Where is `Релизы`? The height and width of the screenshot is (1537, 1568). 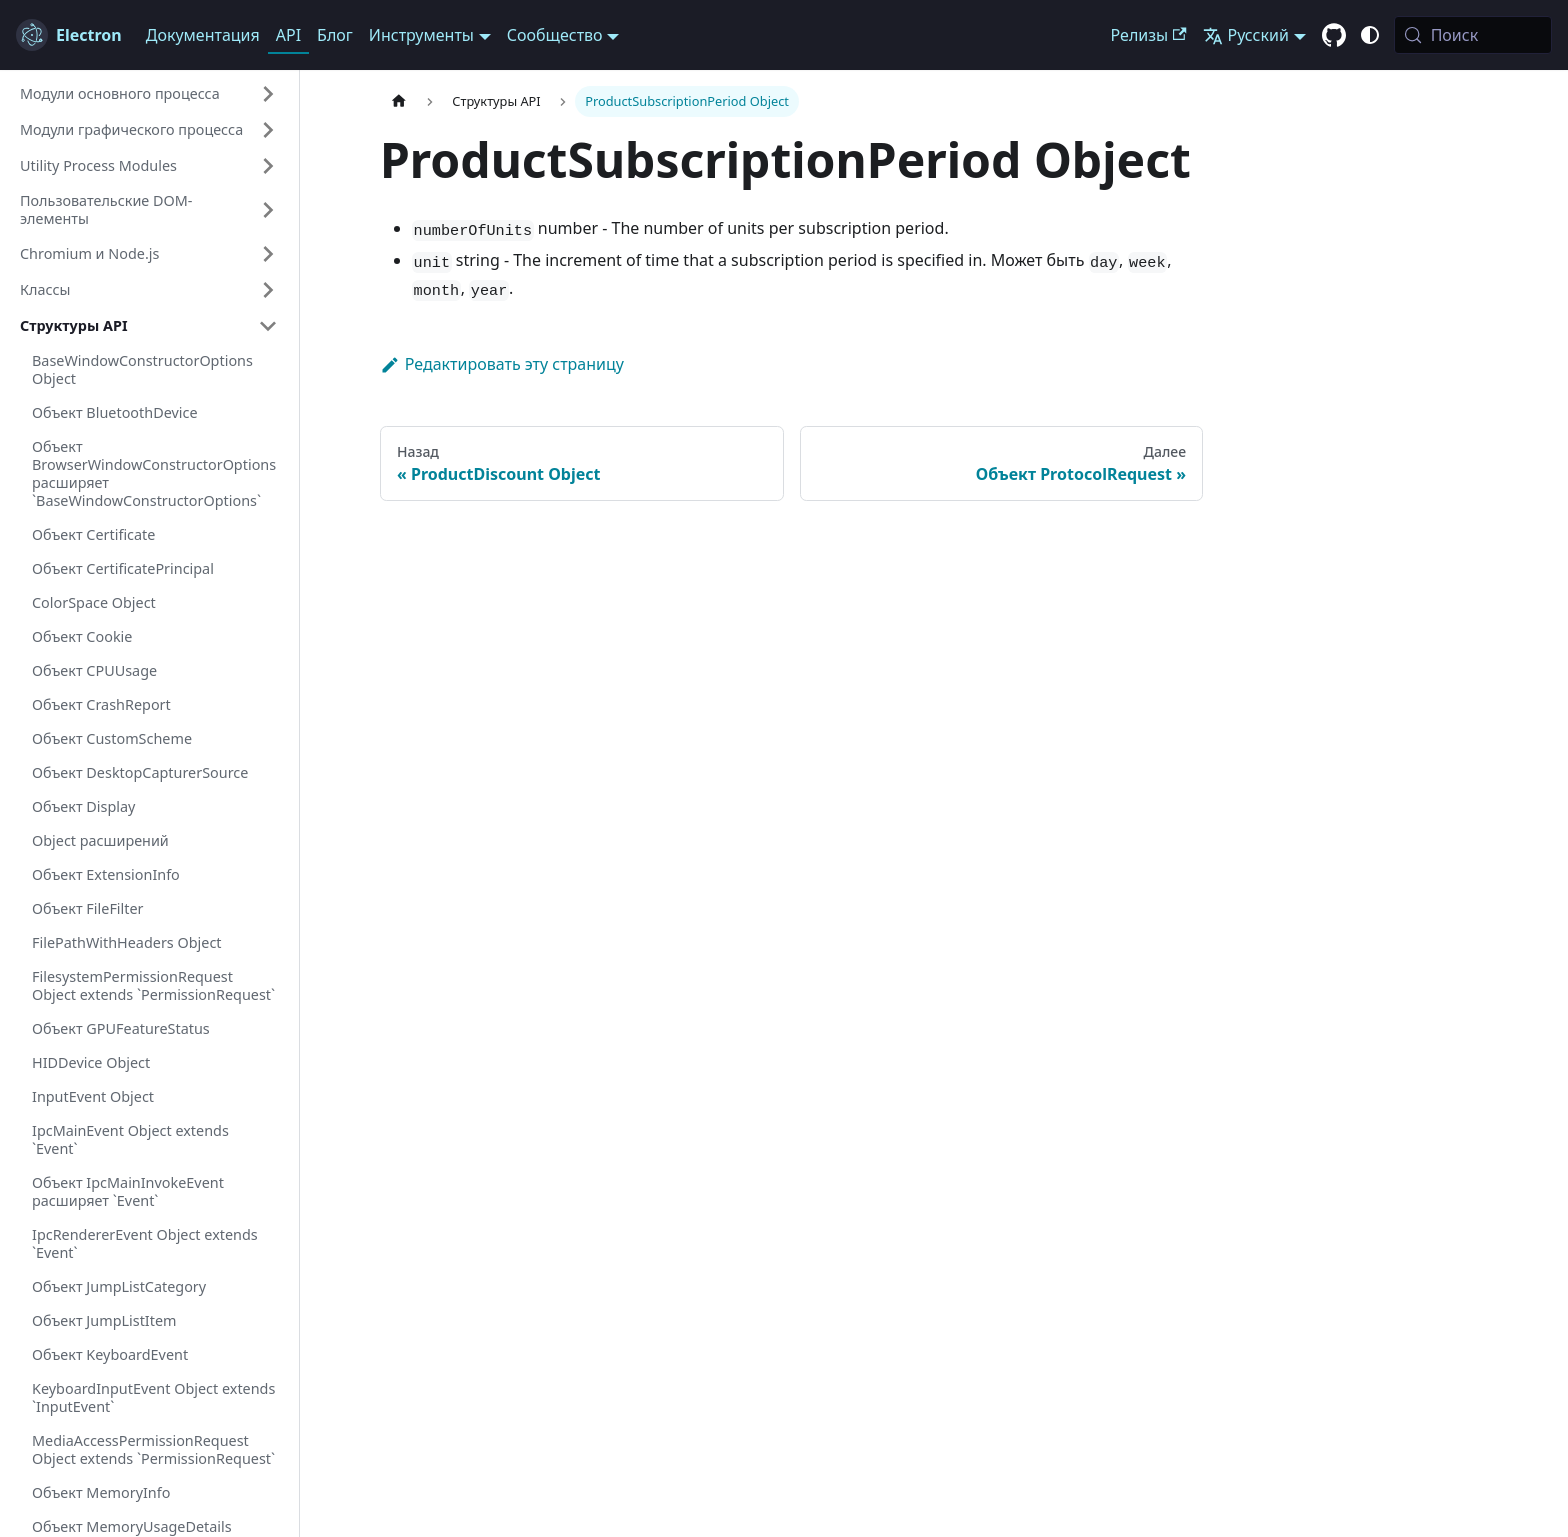 Релизы is located at coordinates (1149, 35).